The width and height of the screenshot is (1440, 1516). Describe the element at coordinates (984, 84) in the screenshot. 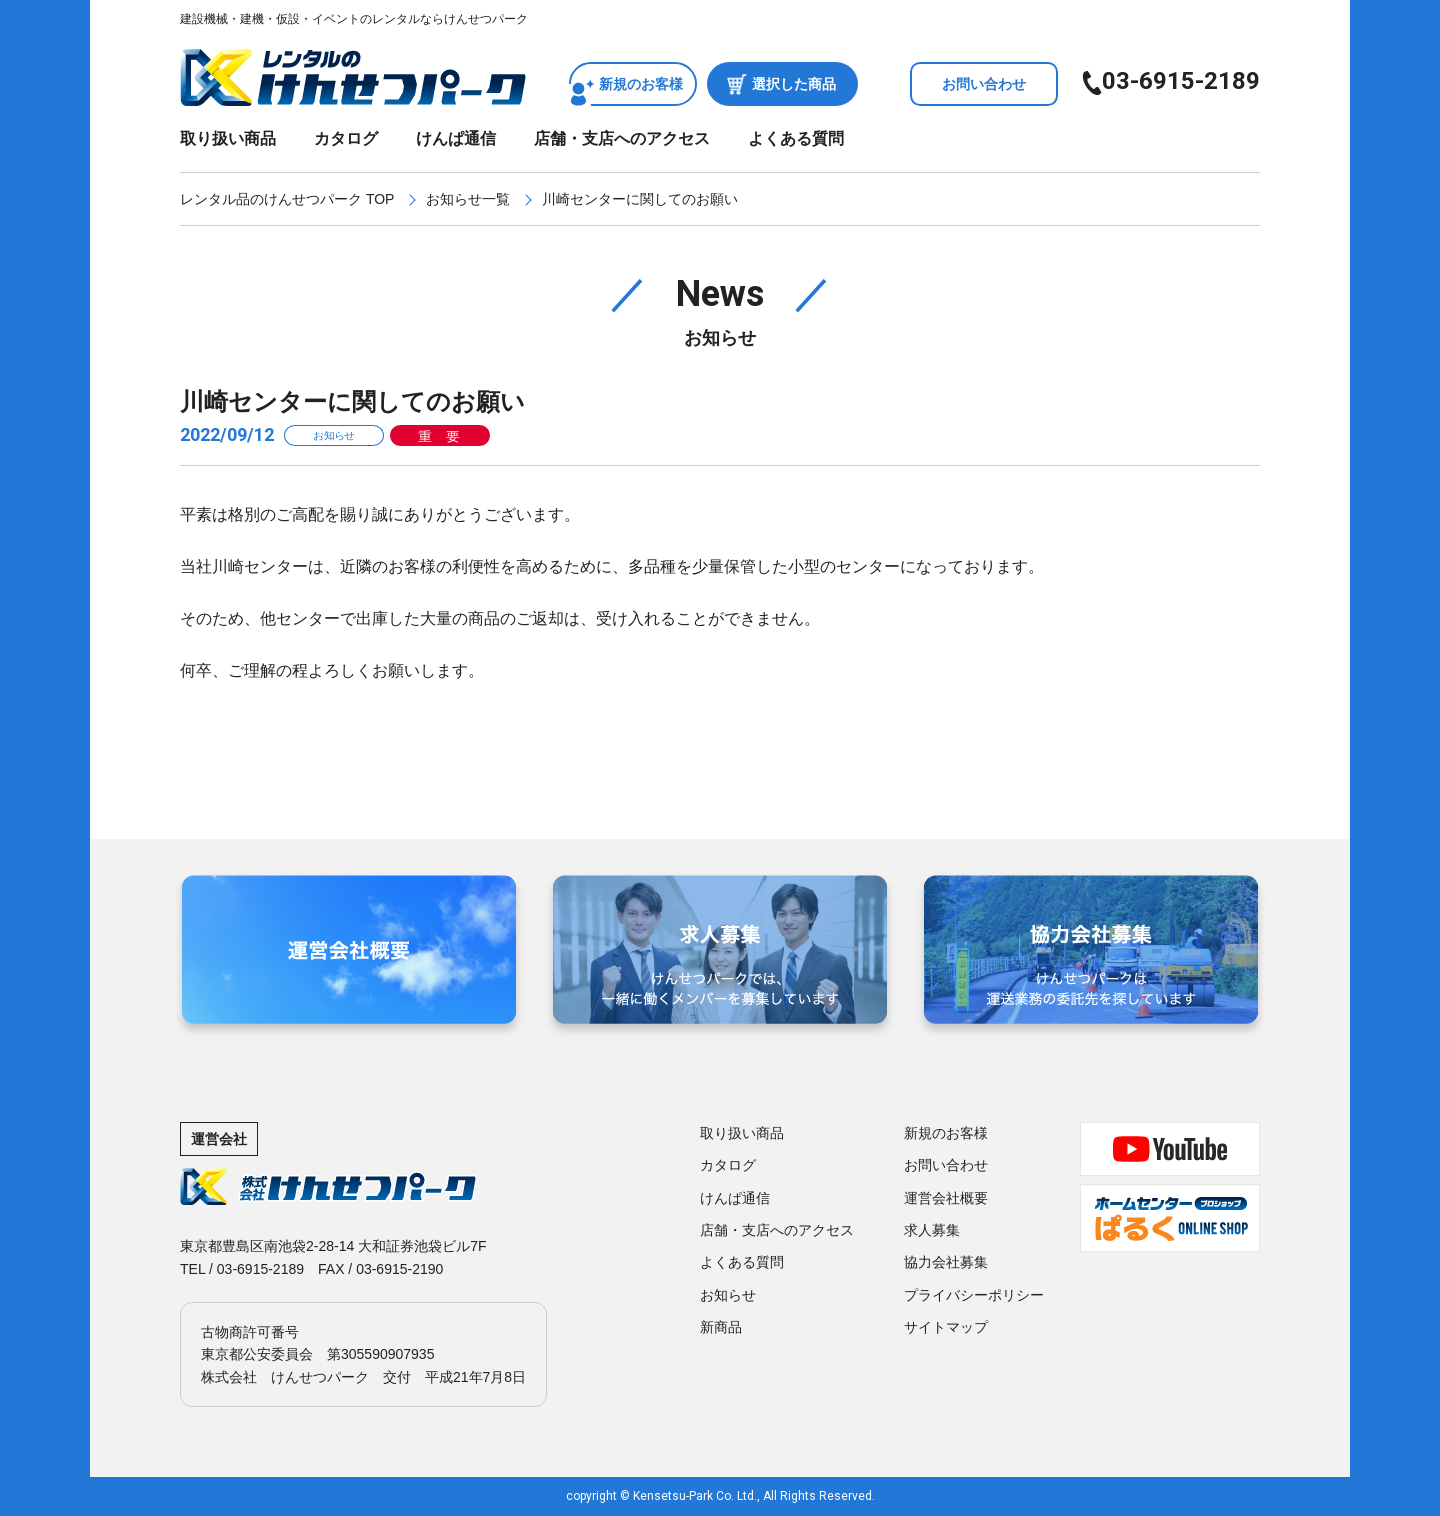

I see `お問い合わせ` at that location.